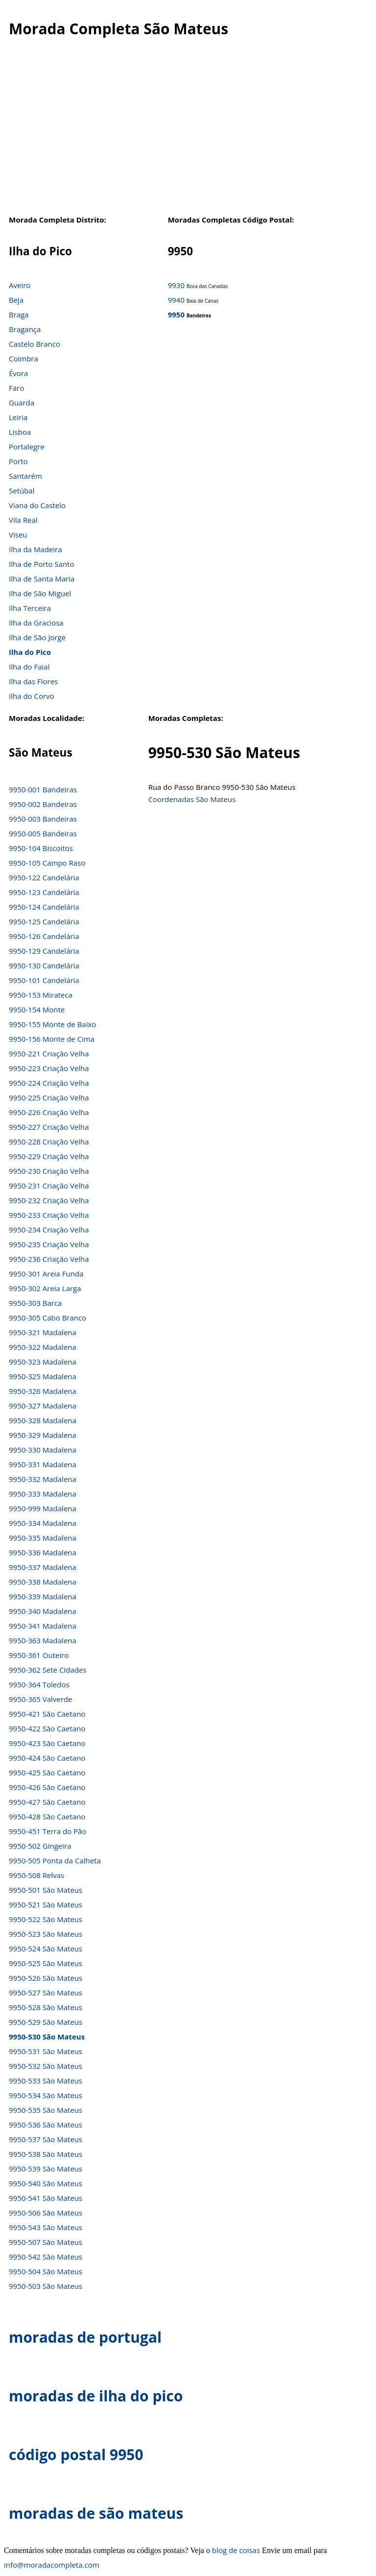  What do you see at coordinates (44, 980) in the screenshot?
I see `9950-101 Candelária` at bounding box center [44, 980].